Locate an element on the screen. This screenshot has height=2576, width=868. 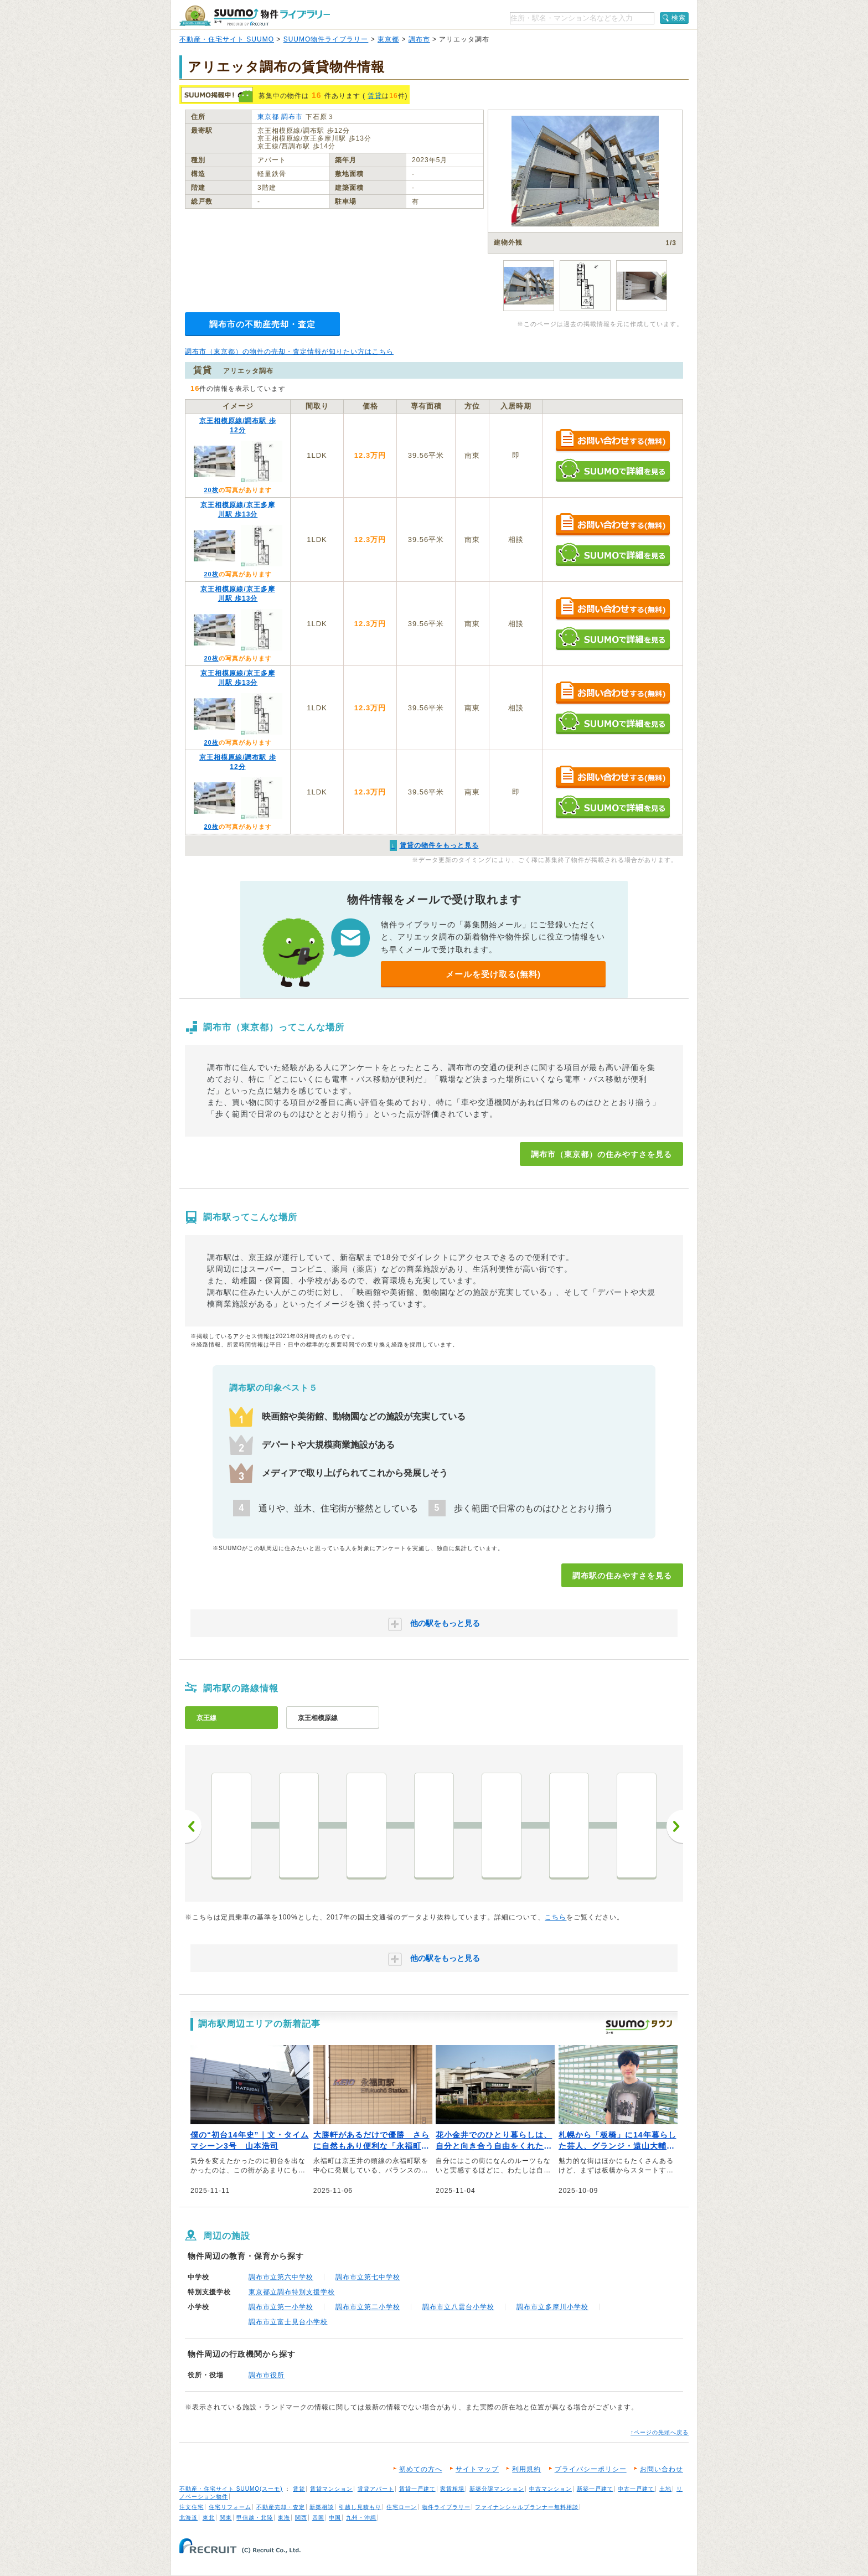
利用規約 is located at coordinates (526, 2469).